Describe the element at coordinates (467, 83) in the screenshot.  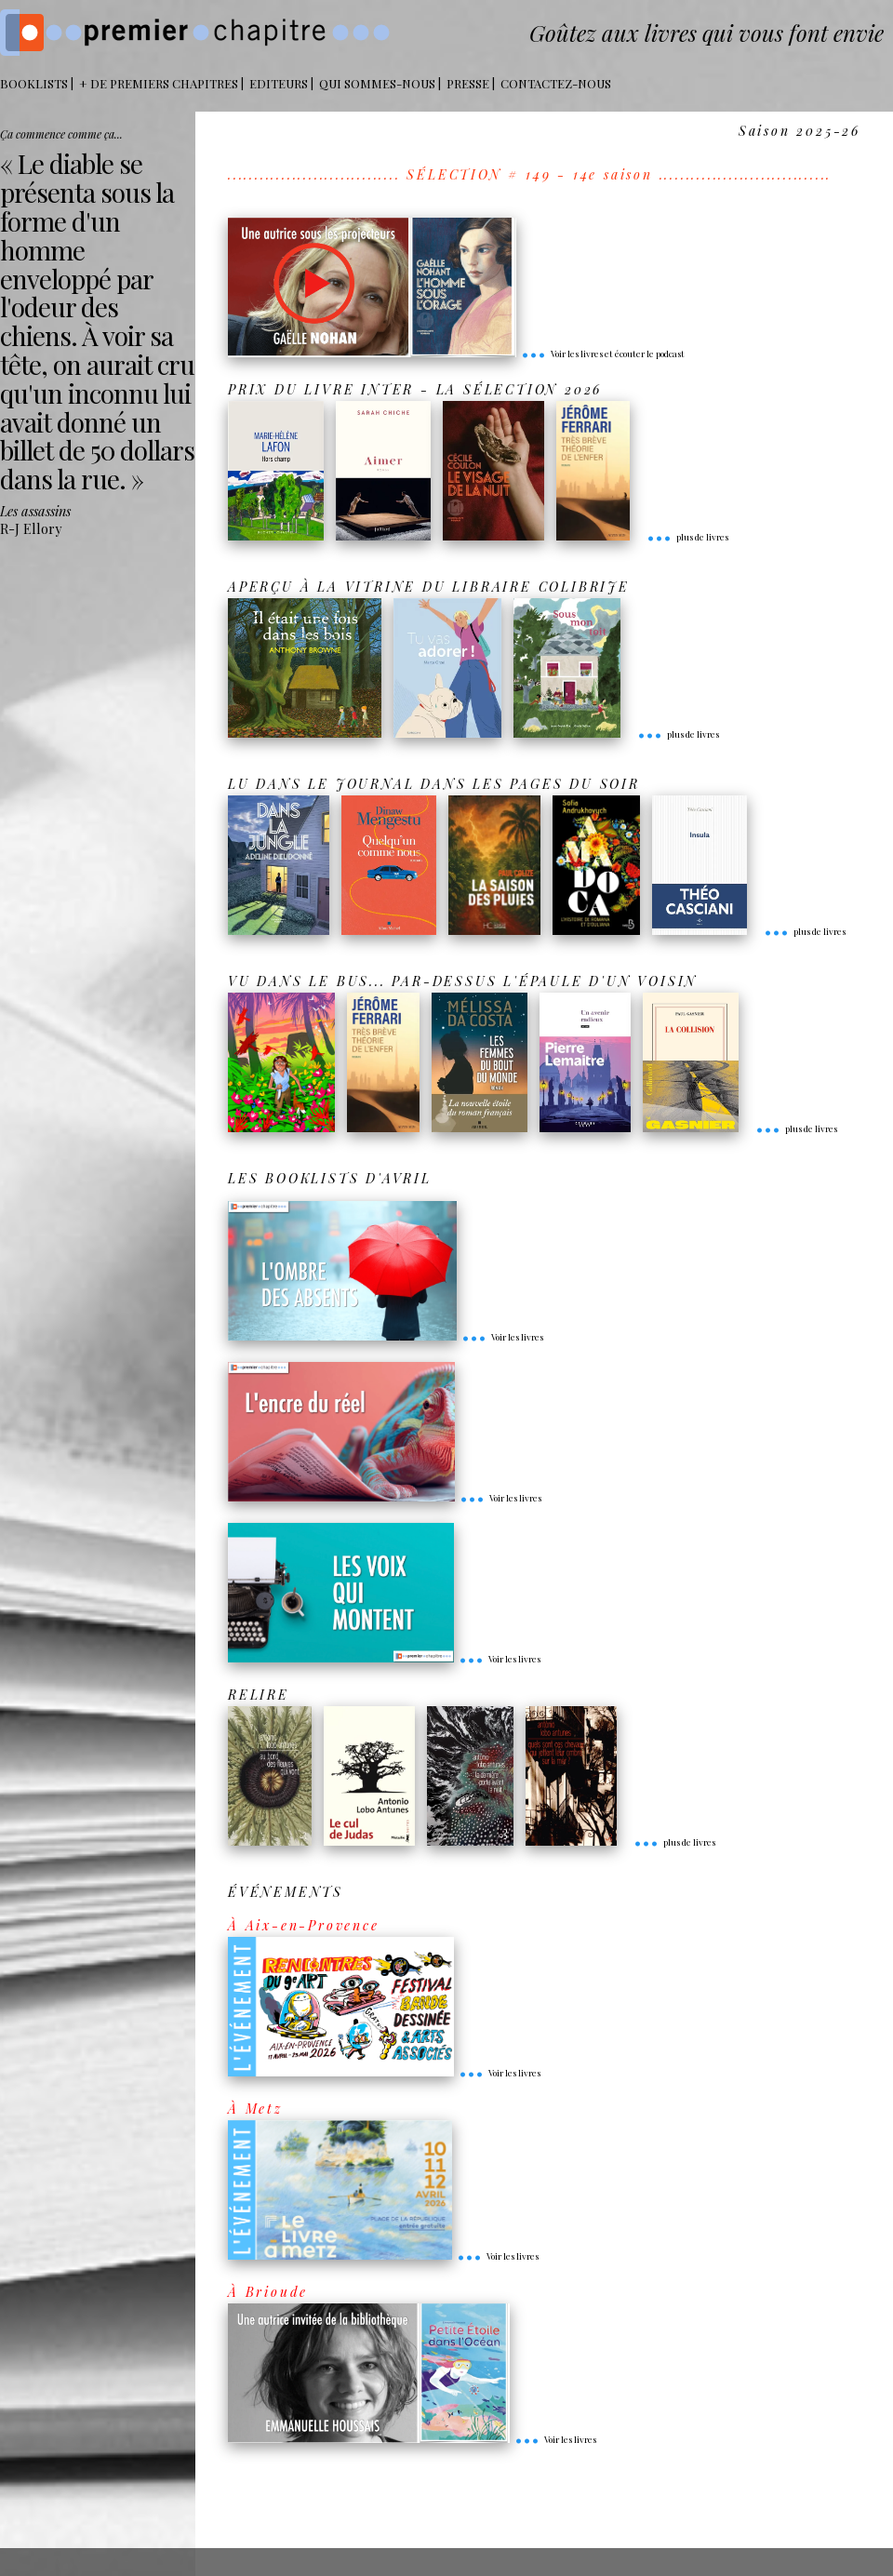
I see `Presse` at that location.